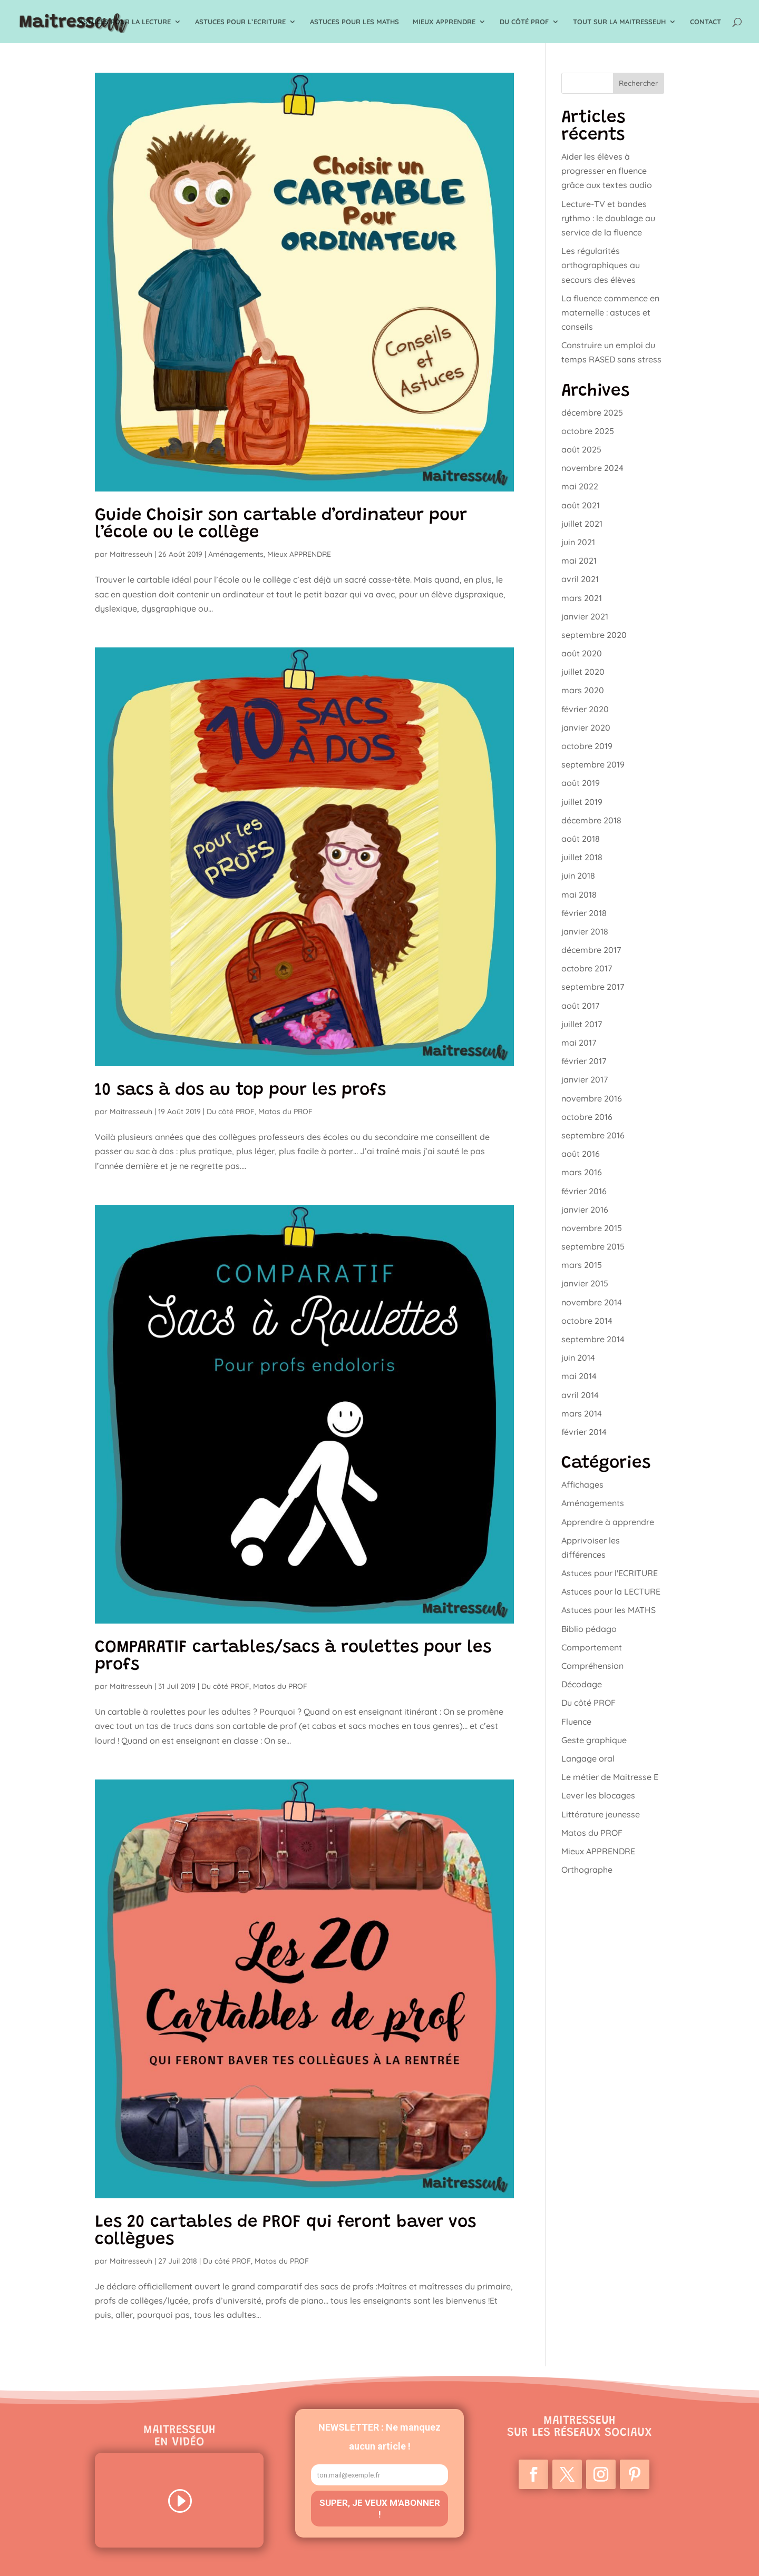 This screenshot has height=2576, width=759. Describe the element at coordinates (581, 523) in the screenshot. I see `juillet 2021` at that location.